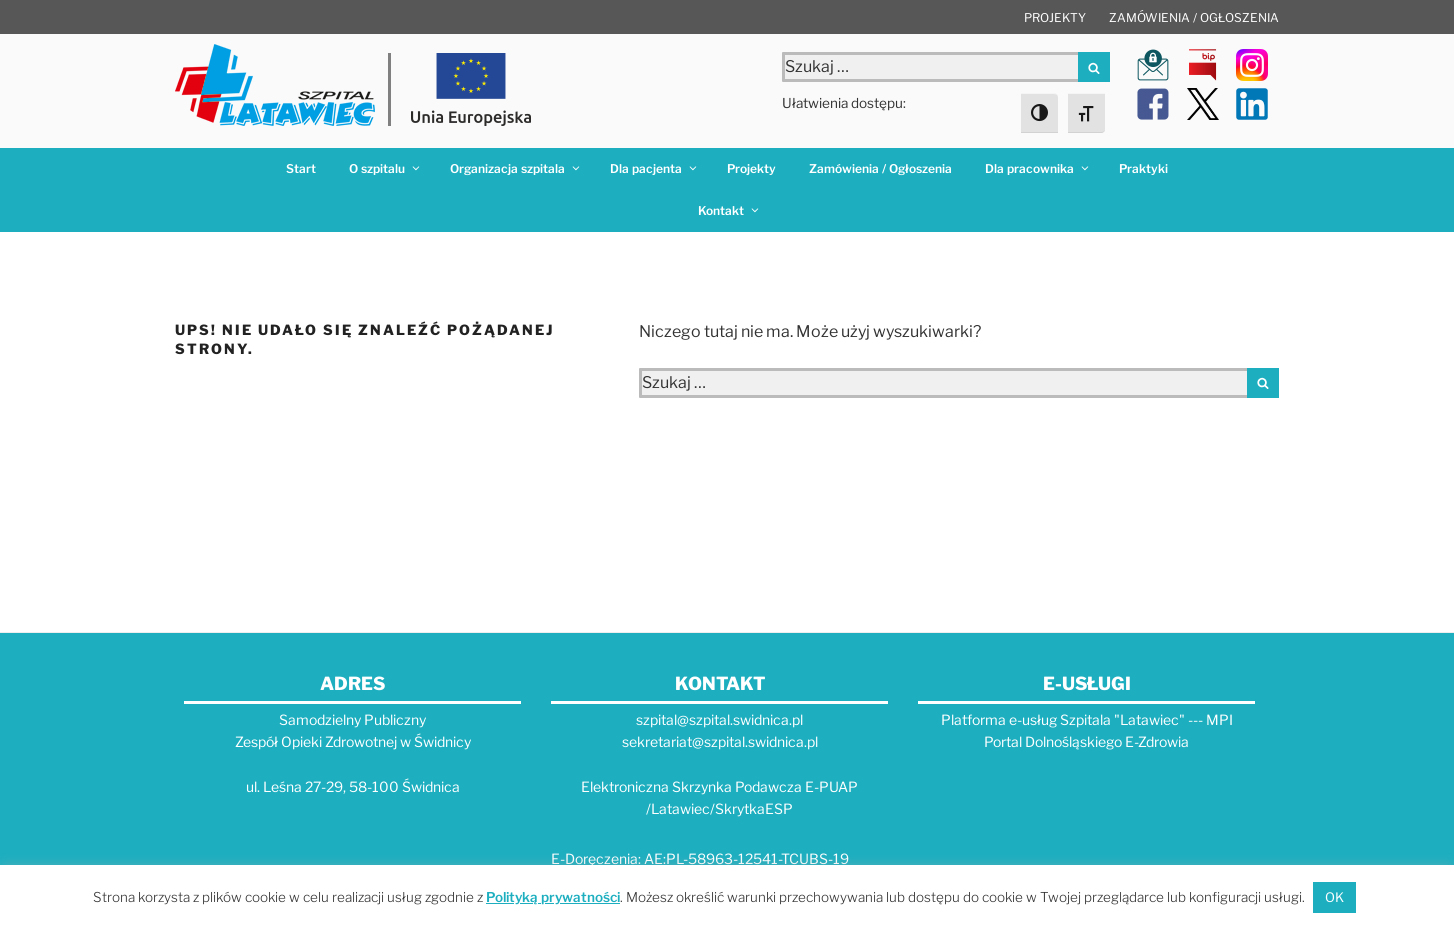 The image size is (1454, 930). I want to click on Dla pacjenta, so click(654, 168).